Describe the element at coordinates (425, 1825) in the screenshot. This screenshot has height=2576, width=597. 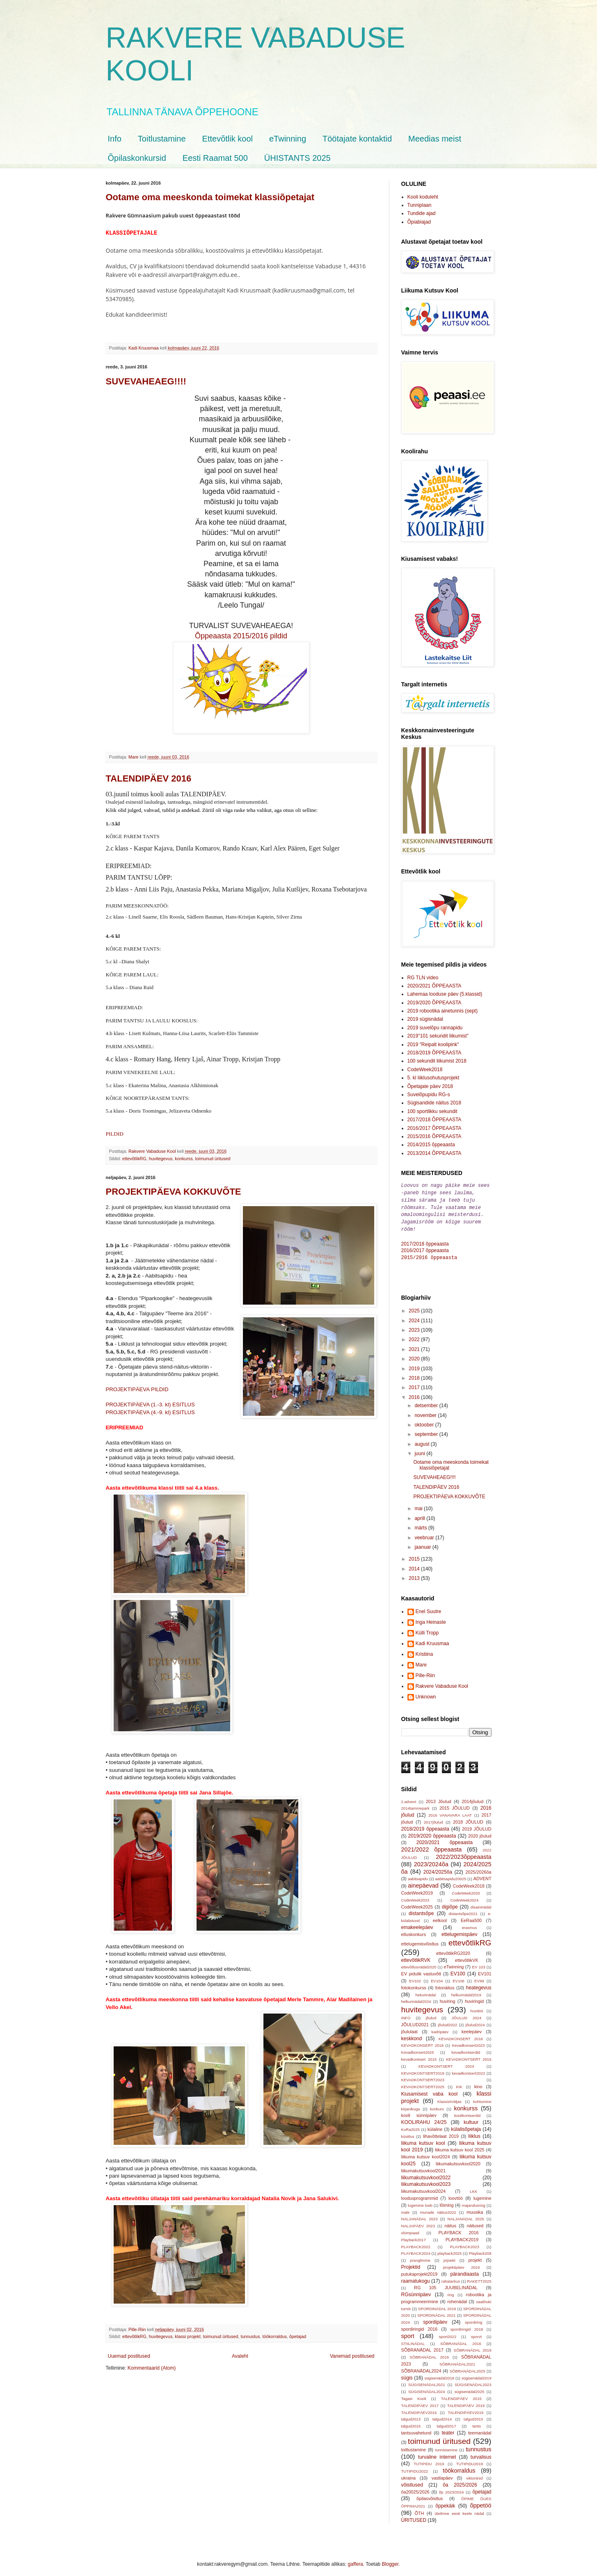
I see `2018/2019 õppeaasta` at that location.